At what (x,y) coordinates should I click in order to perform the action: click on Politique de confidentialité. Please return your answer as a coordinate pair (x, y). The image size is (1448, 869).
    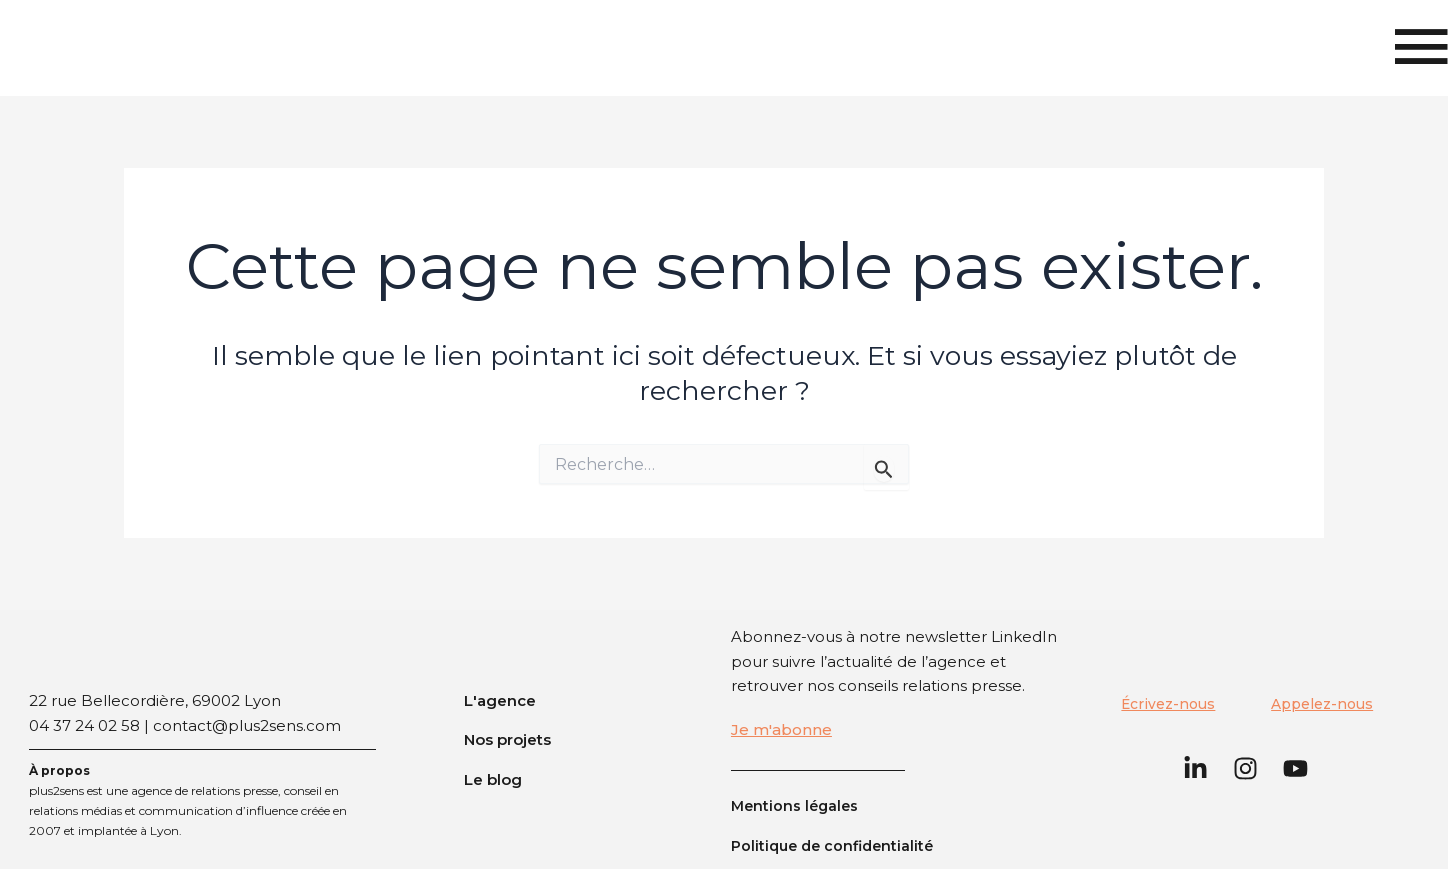
    Looking at the image, I should click on (837, 845).